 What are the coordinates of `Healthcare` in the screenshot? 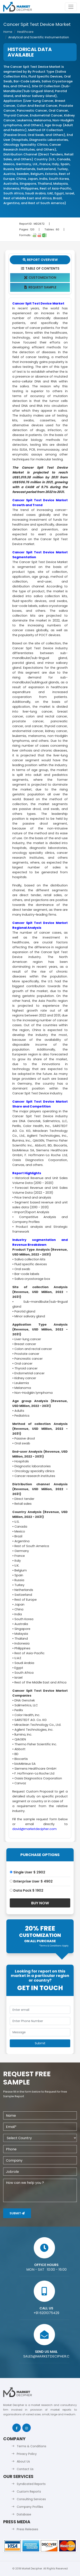 It's located at (25, 32).